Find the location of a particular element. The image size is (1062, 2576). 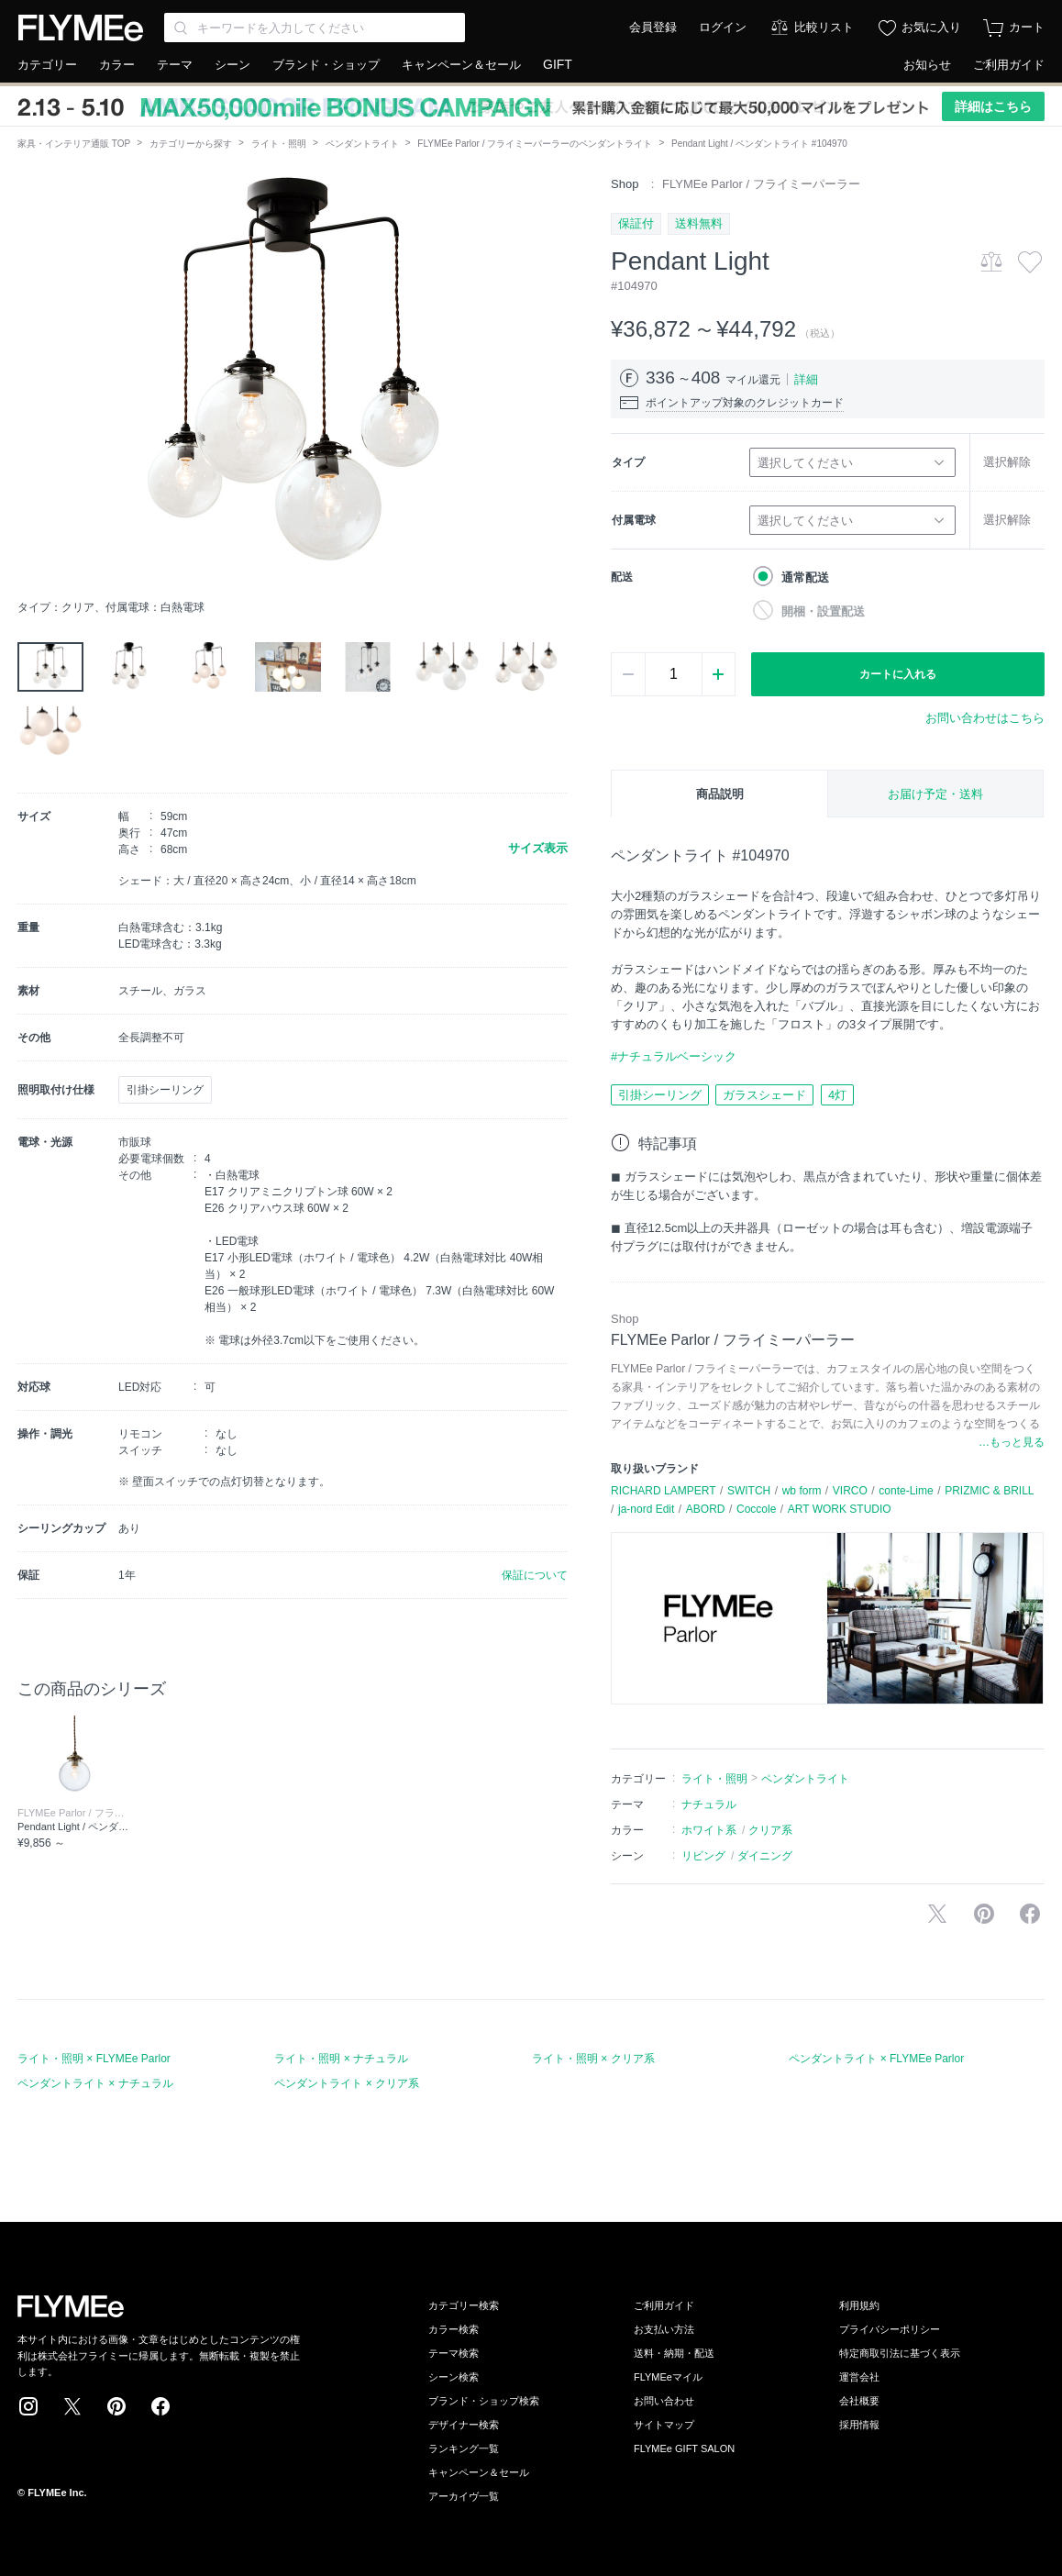

お気に入り is located at coordinates (931, 27).